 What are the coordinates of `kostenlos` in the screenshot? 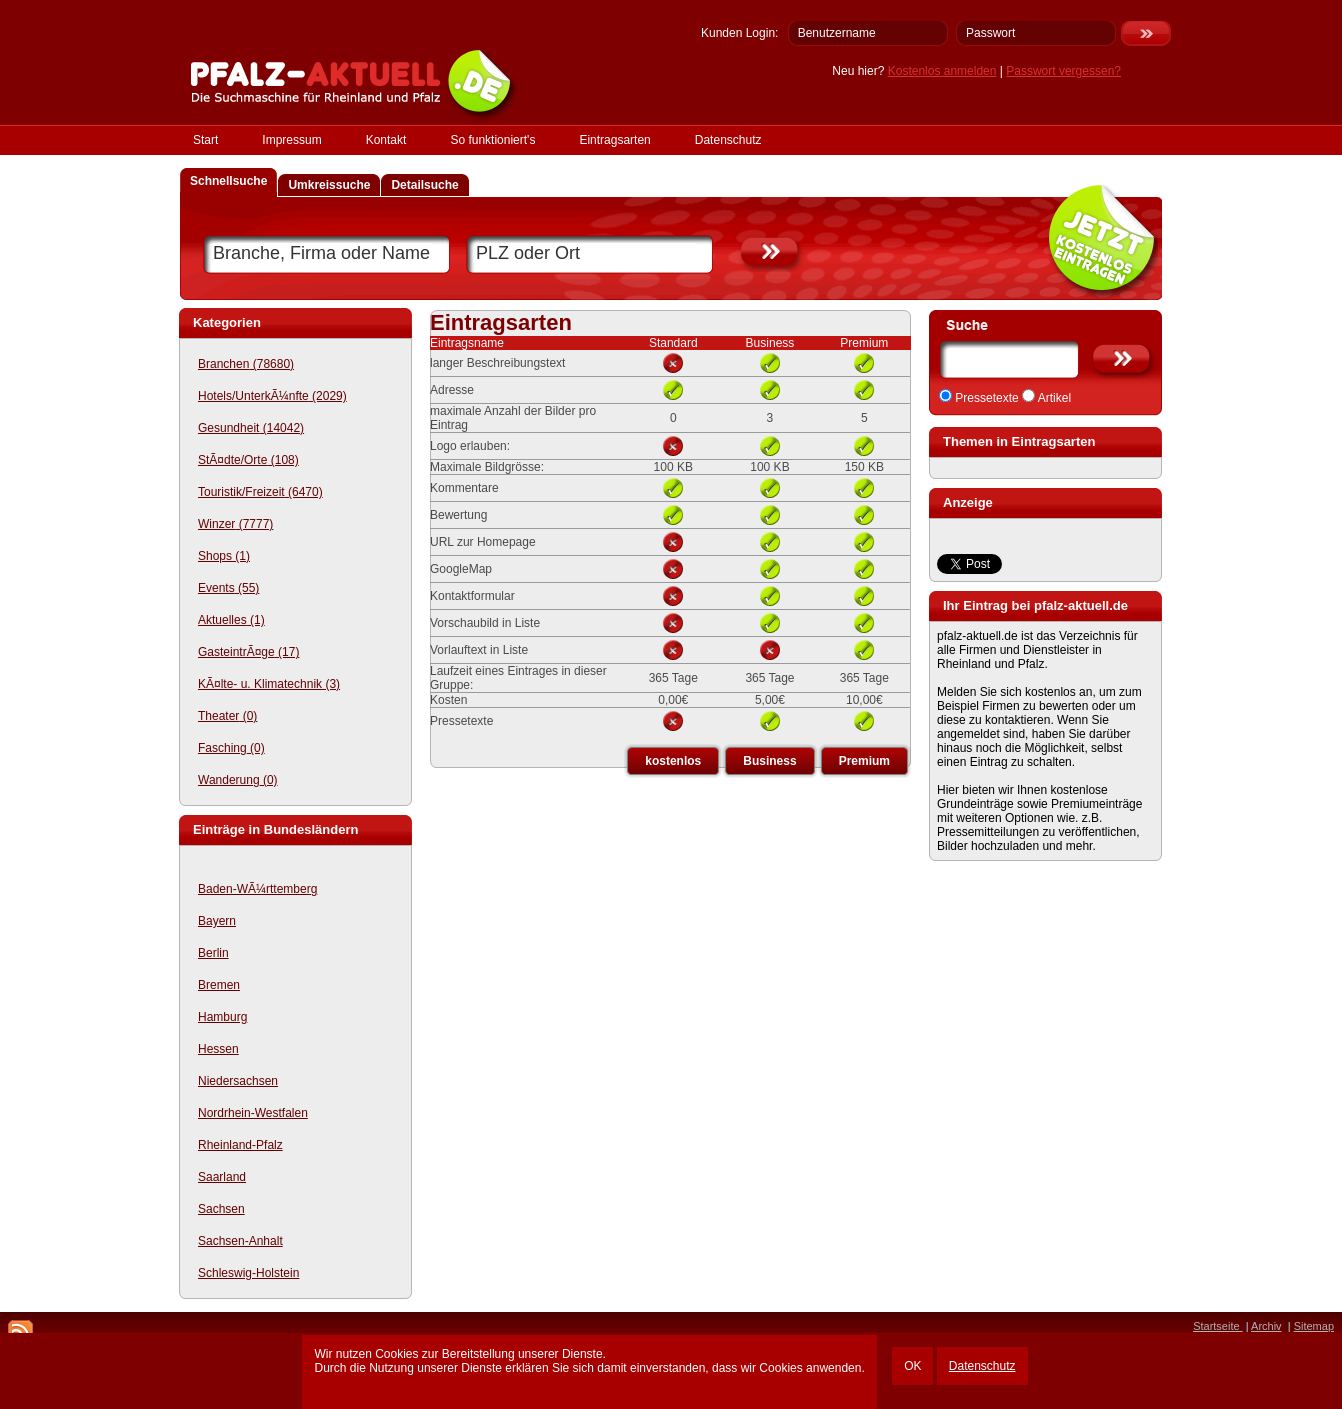 It's located at (673, 761).